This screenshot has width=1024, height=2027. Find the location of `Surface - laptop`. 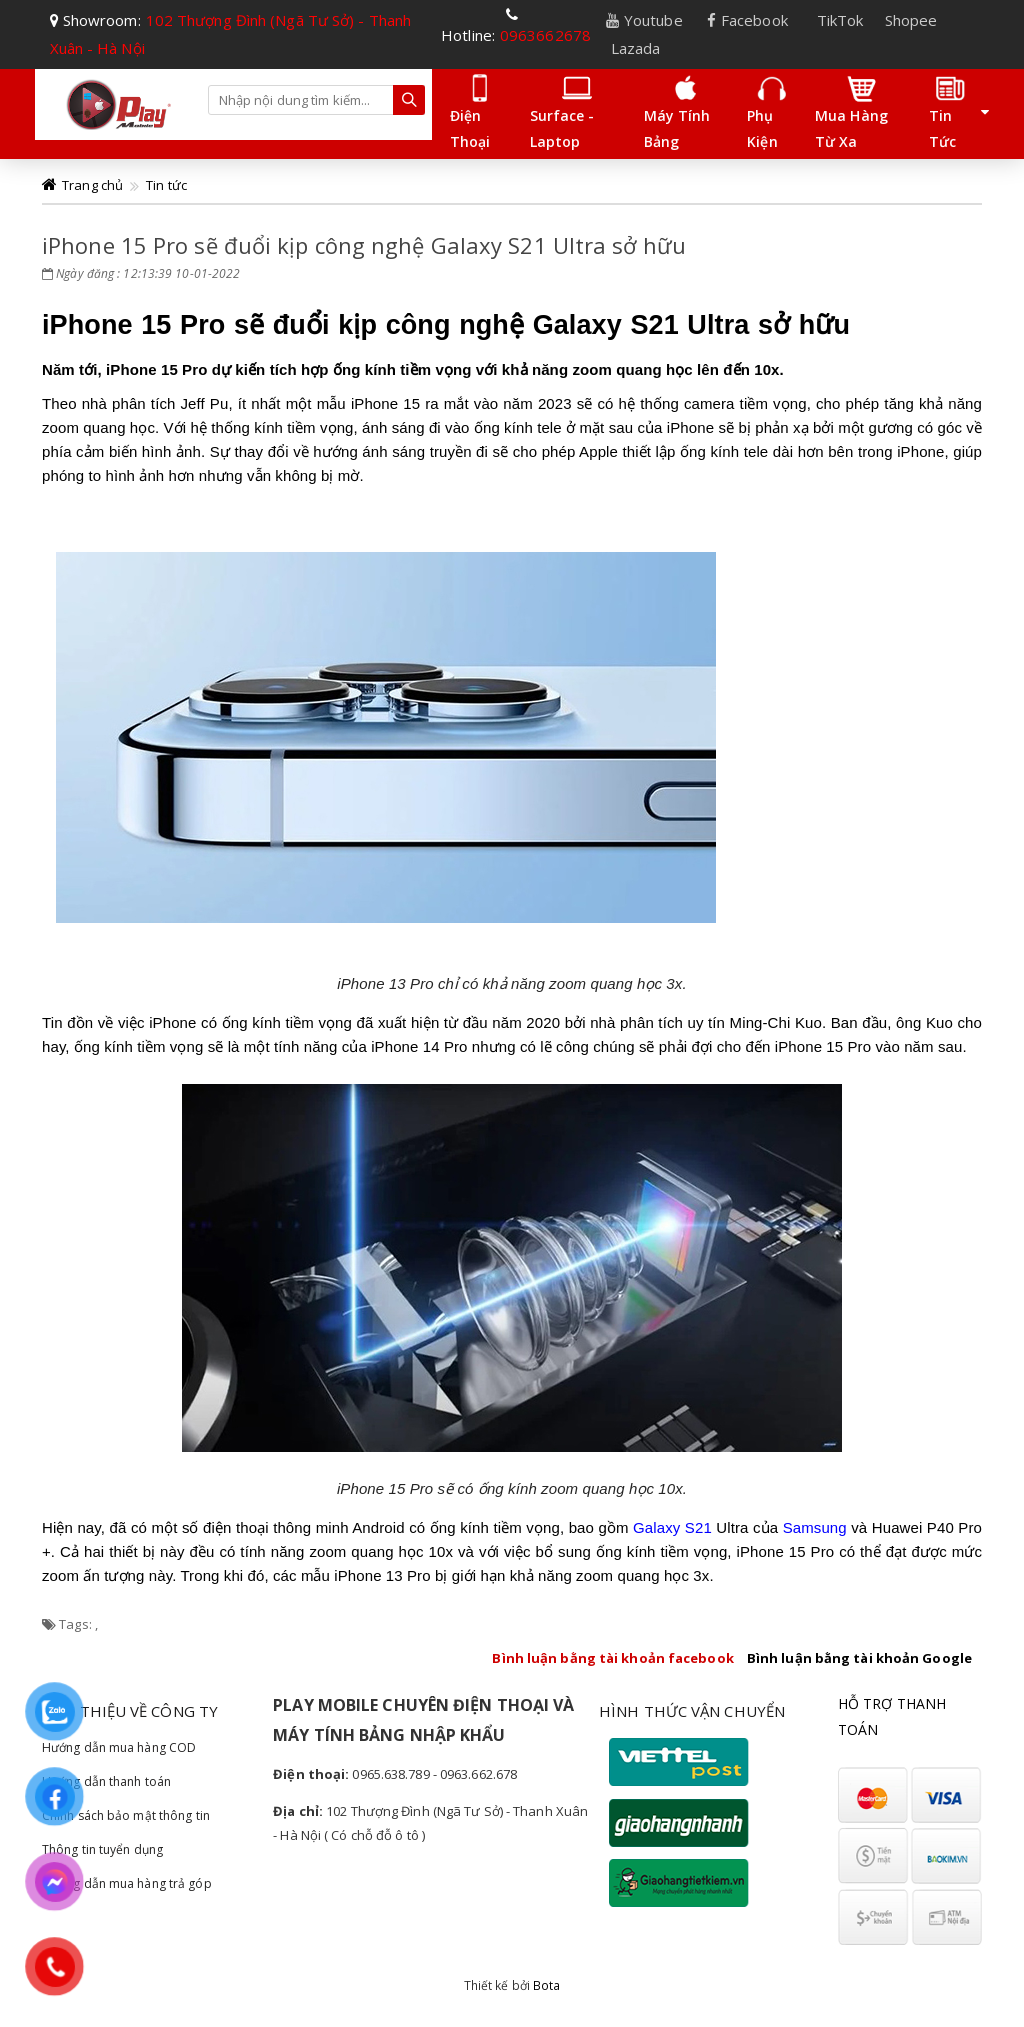

Surface - laptop is located at coordinates (562, 112).